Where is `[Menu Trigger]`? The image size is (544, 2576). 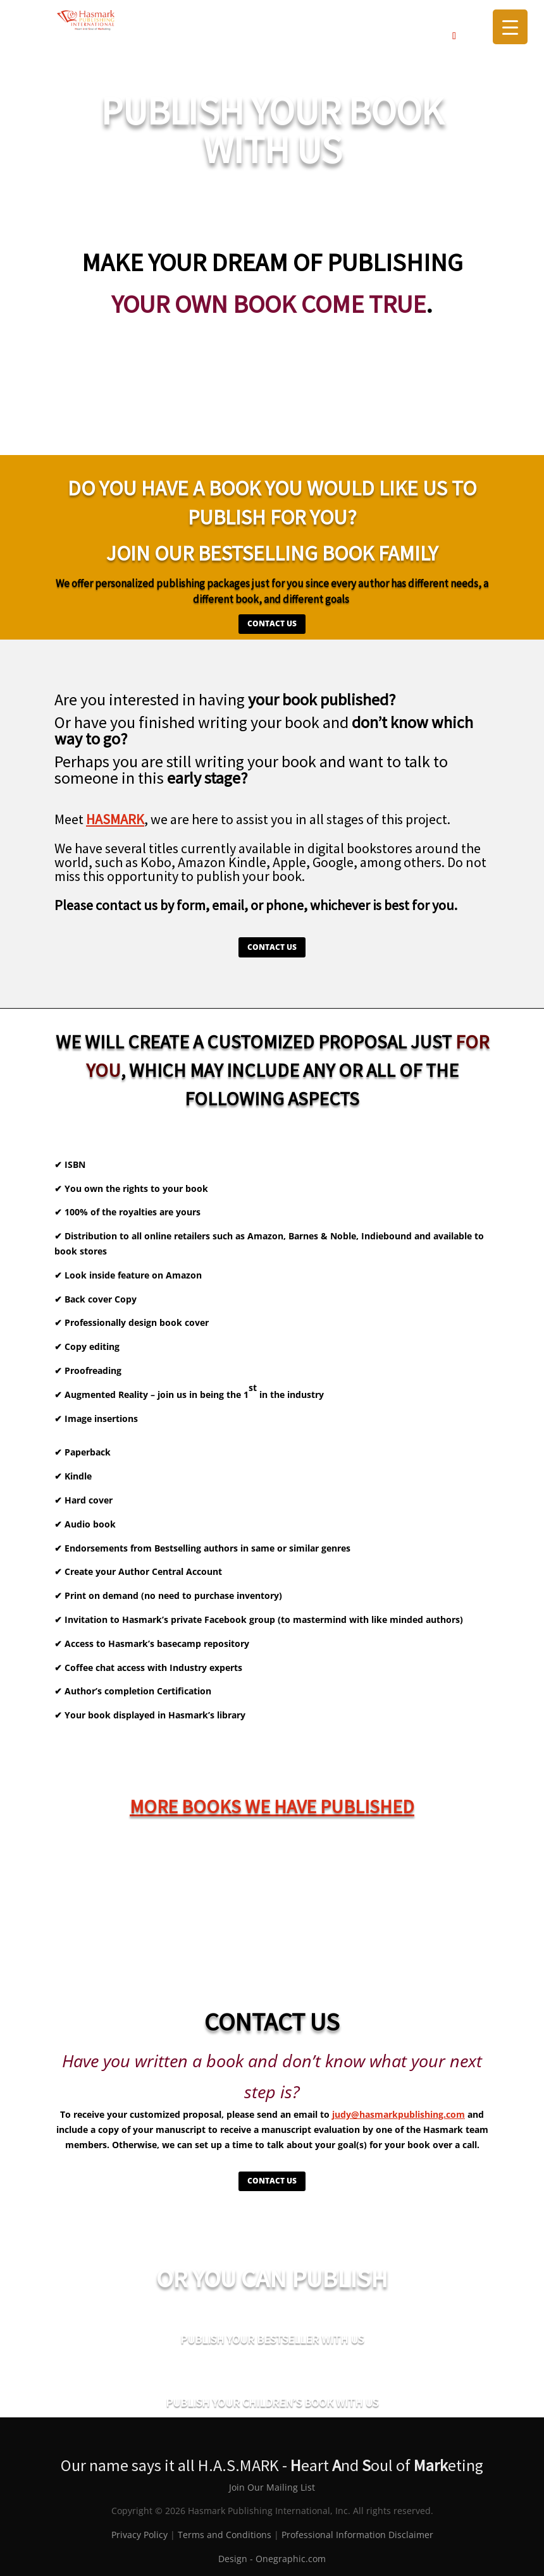
[Menu Trigger] is located at coordinates (510, 26).